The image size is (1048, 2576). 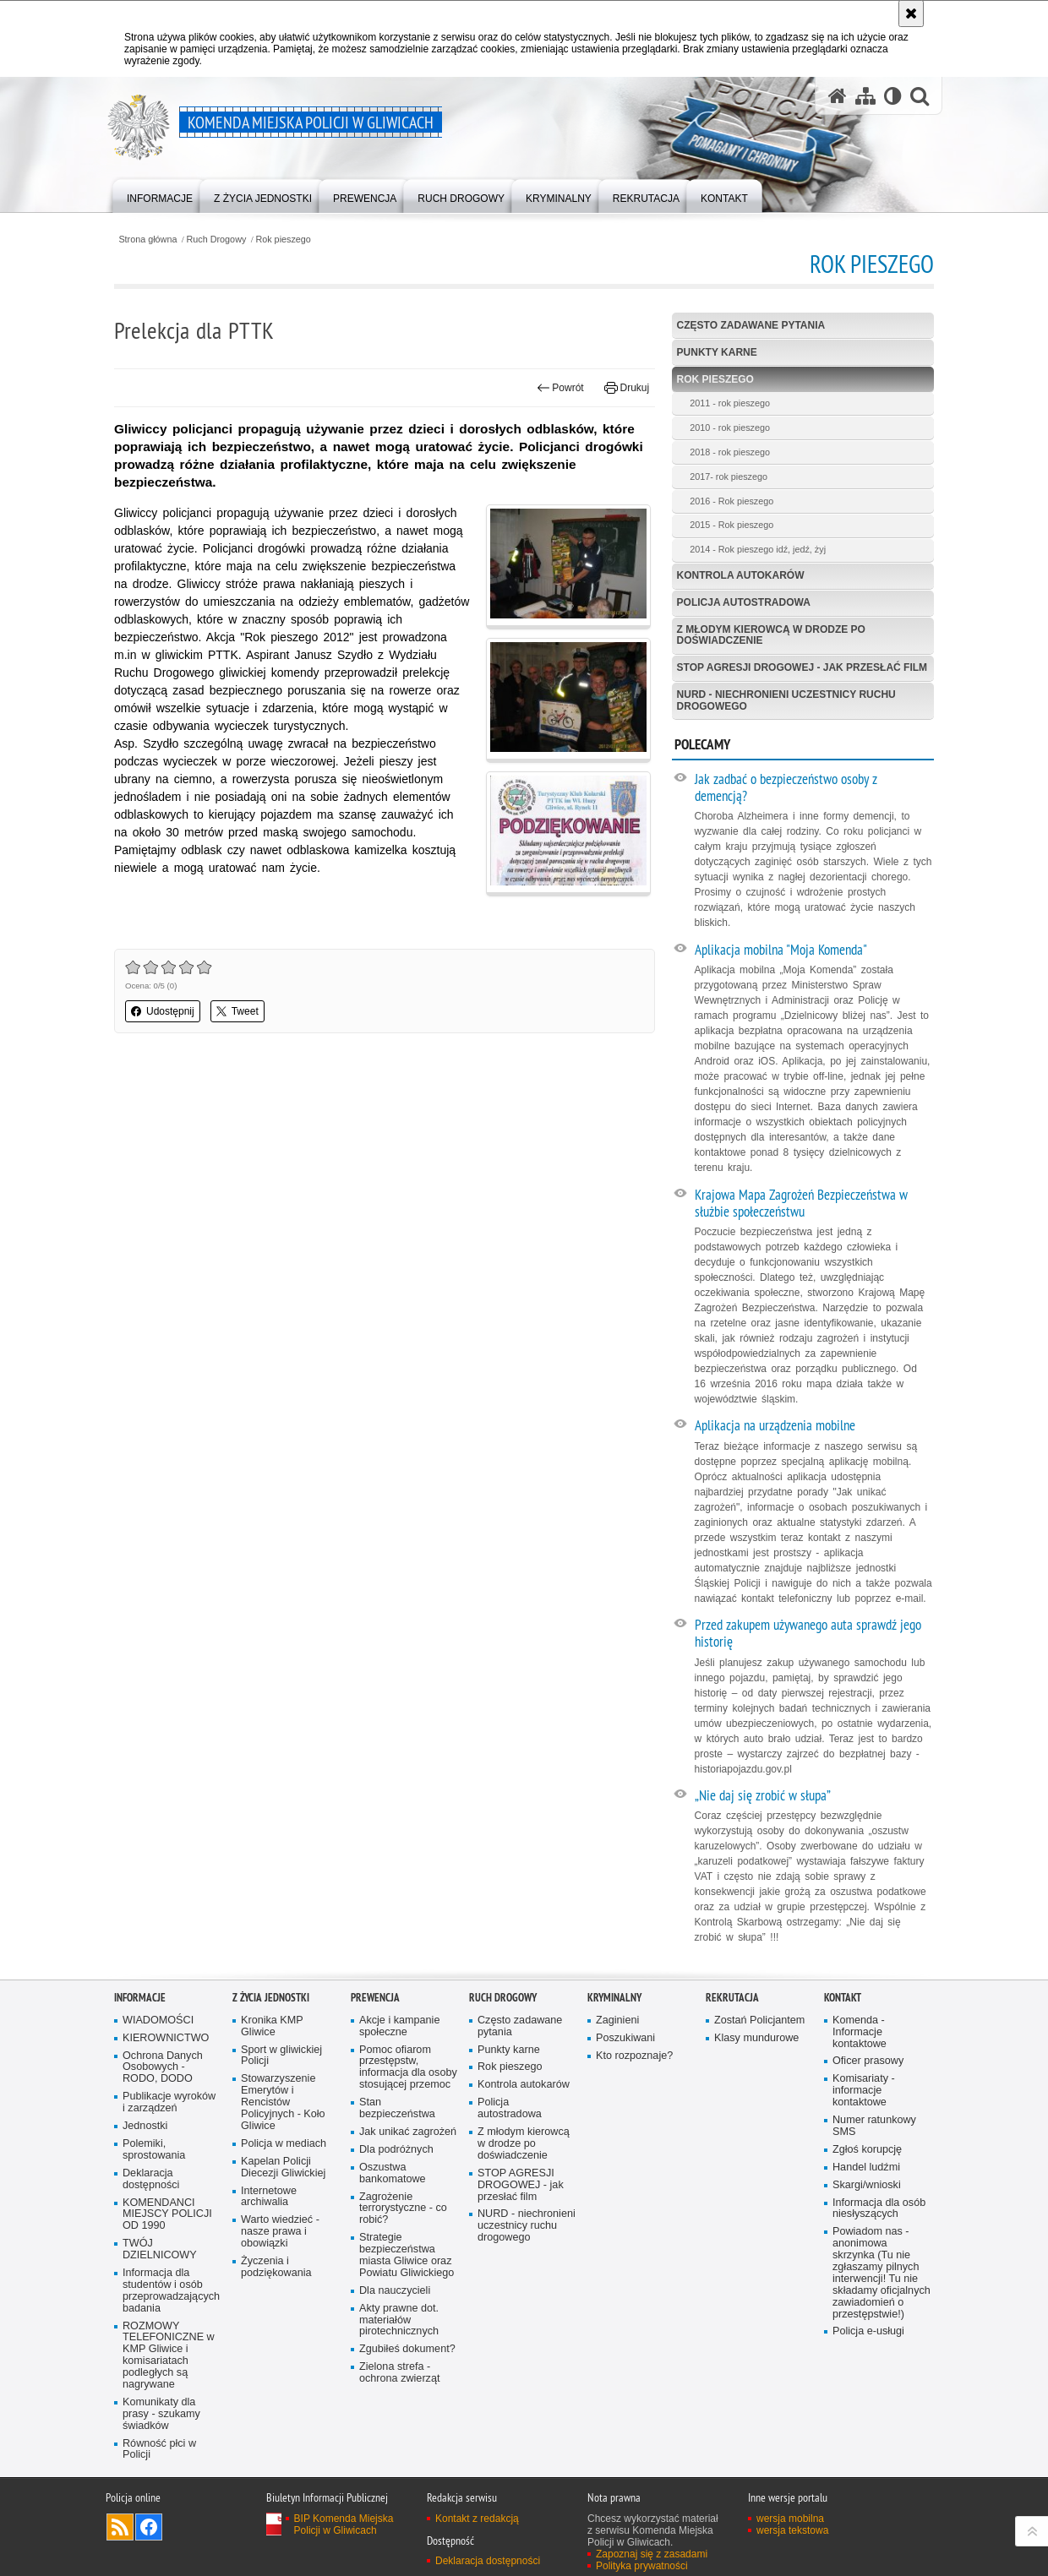 What do you see at coordinates (276, 2267) in the screenshot?
I see `Życzenia i podziękowania` at bounding box center [276, 2267].